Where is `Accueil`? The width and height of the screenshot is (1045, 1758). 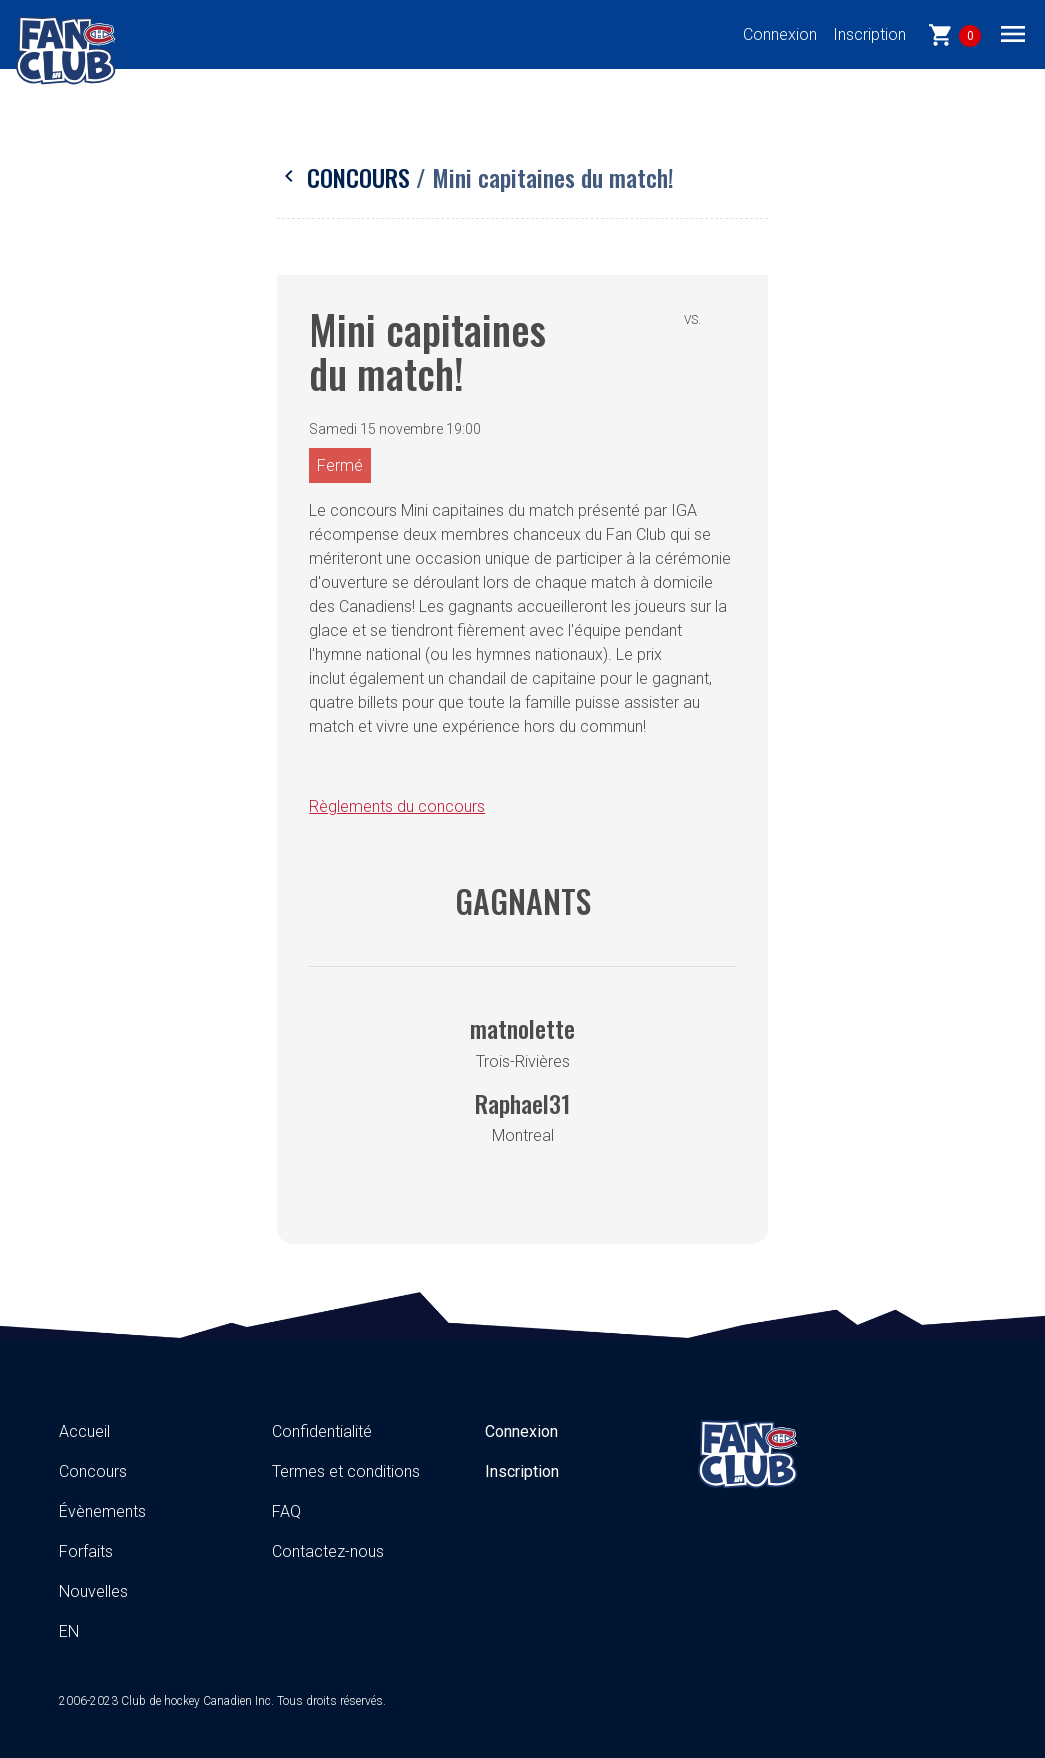 Accueil is located at coordinates (84, 1431).